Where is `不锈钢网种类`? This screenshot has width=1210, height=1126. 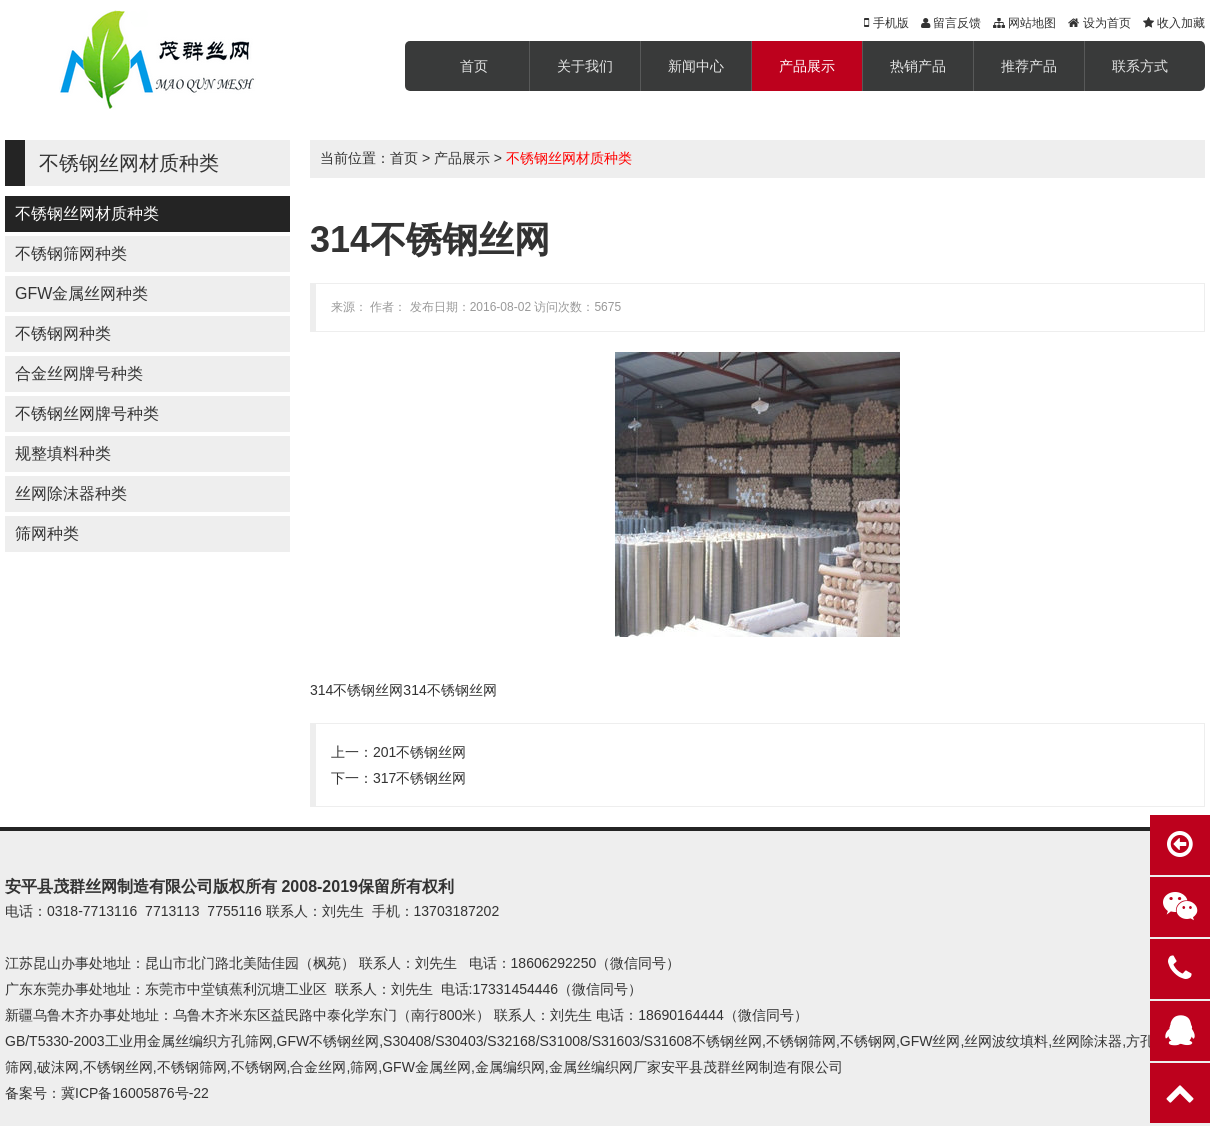
不锈钢网种类 is located at coordinates (63, 333).